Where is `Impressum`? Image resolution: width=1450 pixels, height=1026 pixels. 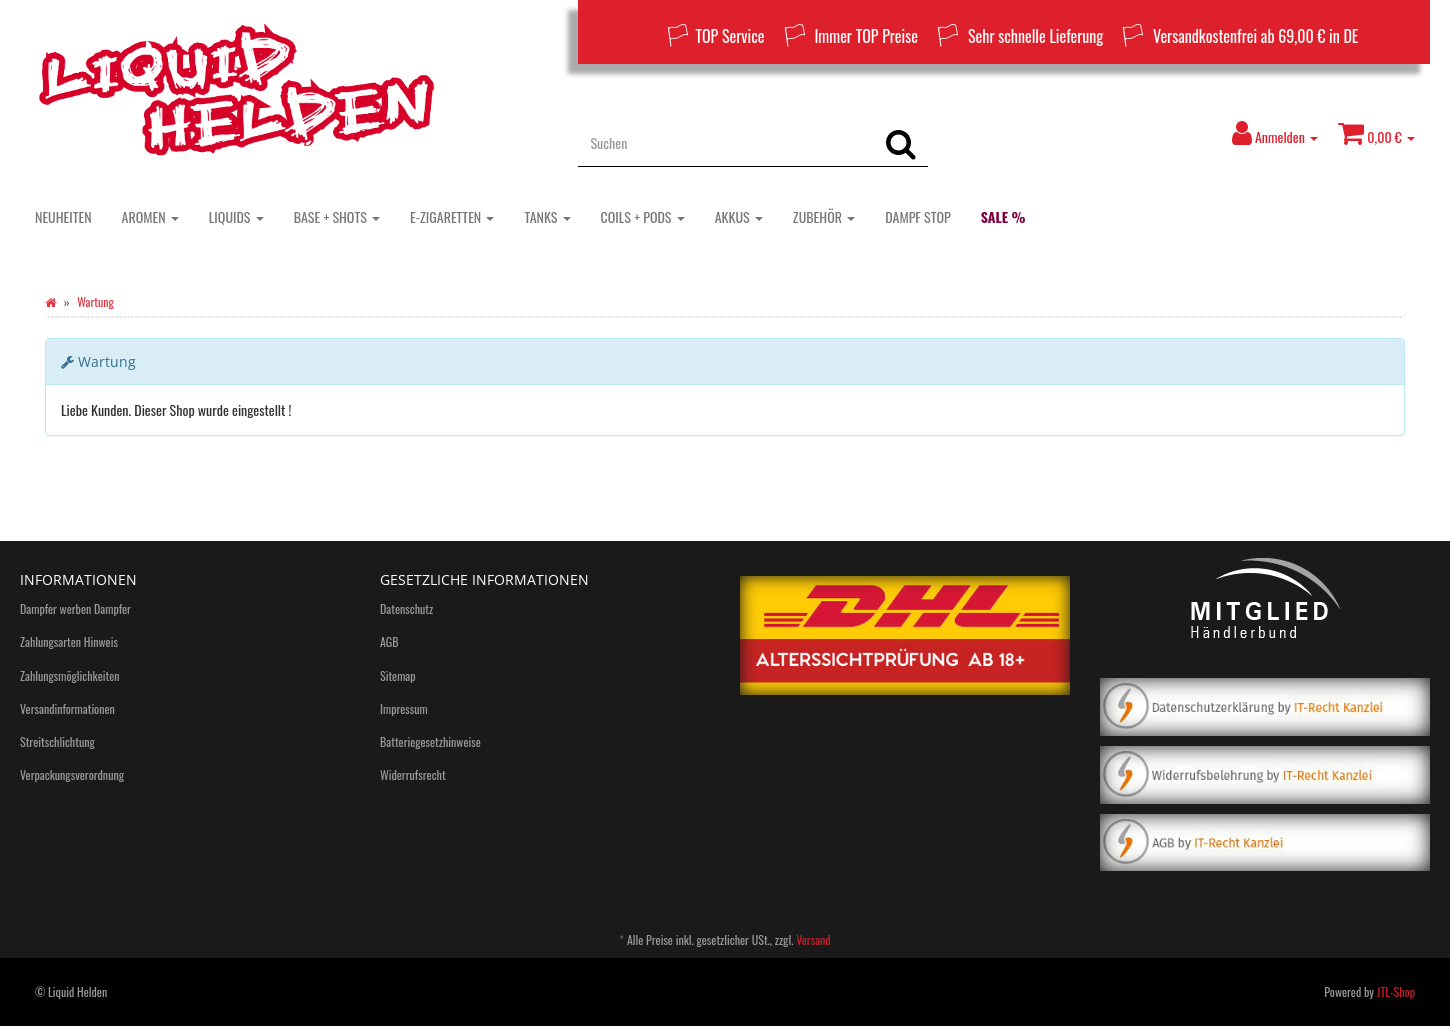
Impressum is located at coordinates (404, 708).